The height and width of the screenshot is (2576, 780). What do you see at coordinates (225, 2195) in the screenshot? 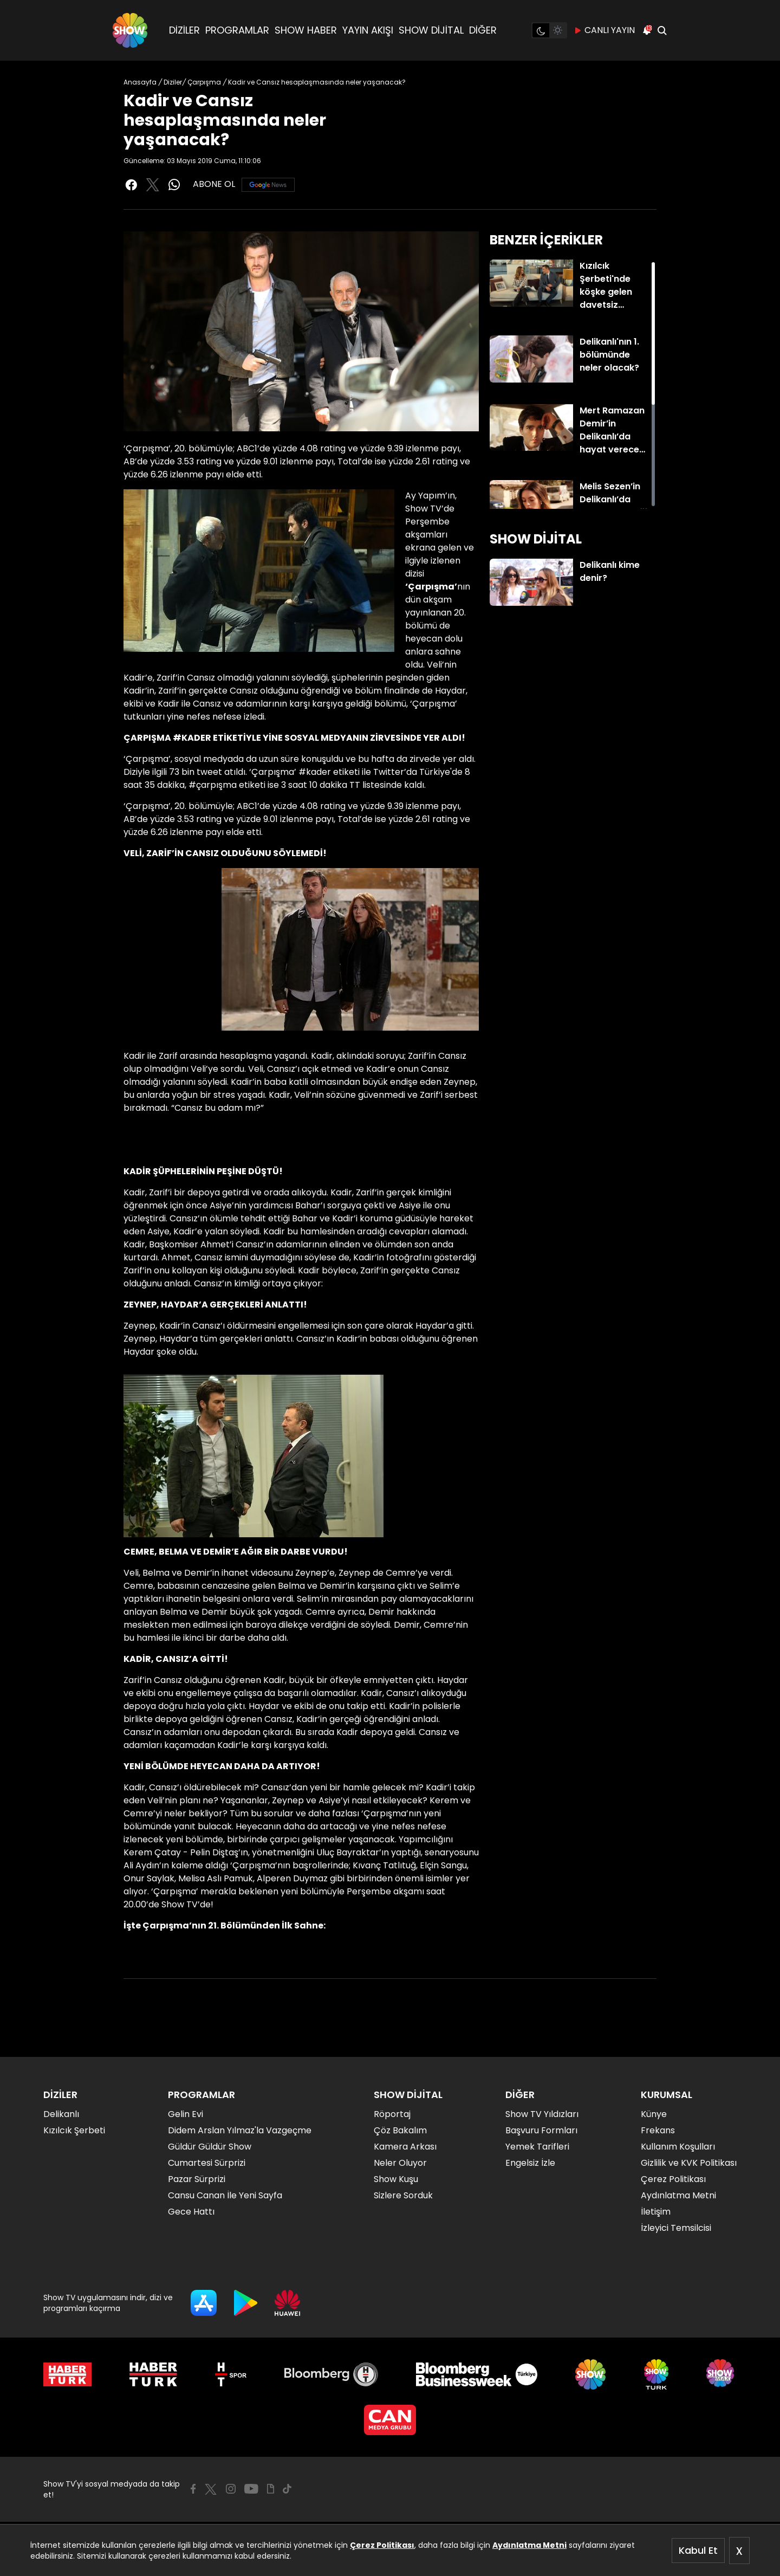
I see `Cansu Canan İle Yeni Sayfa` at bounding box center [225, 2195].